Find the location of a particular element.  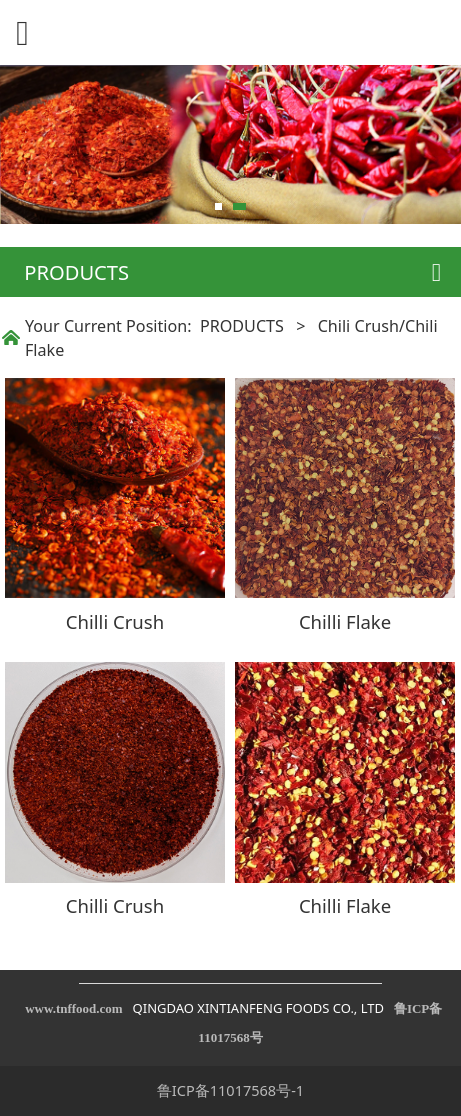

PRODUCTS is located at coordinates (242, 326).